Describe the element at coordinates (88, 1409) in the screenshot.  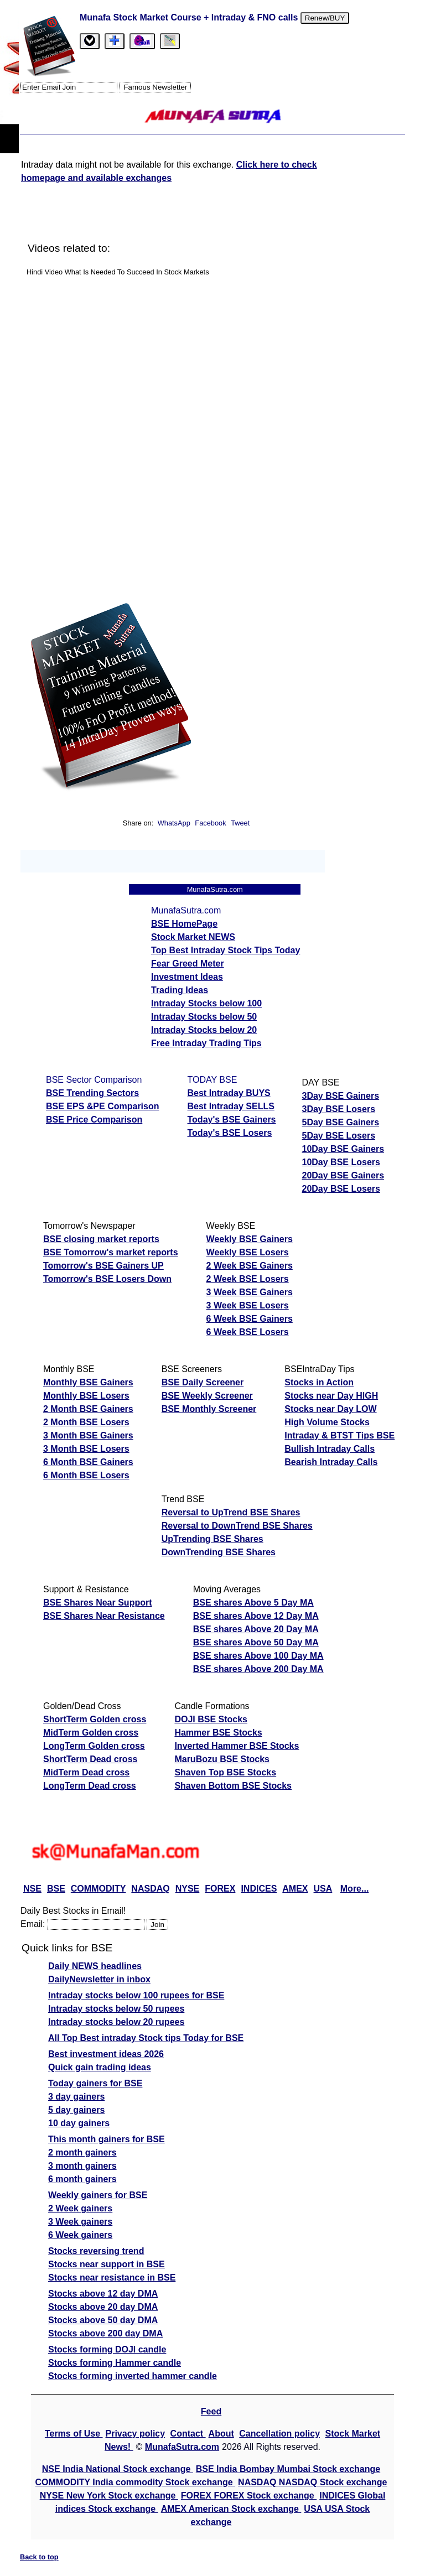
I see `2 Month BSE Gainers` at that location.